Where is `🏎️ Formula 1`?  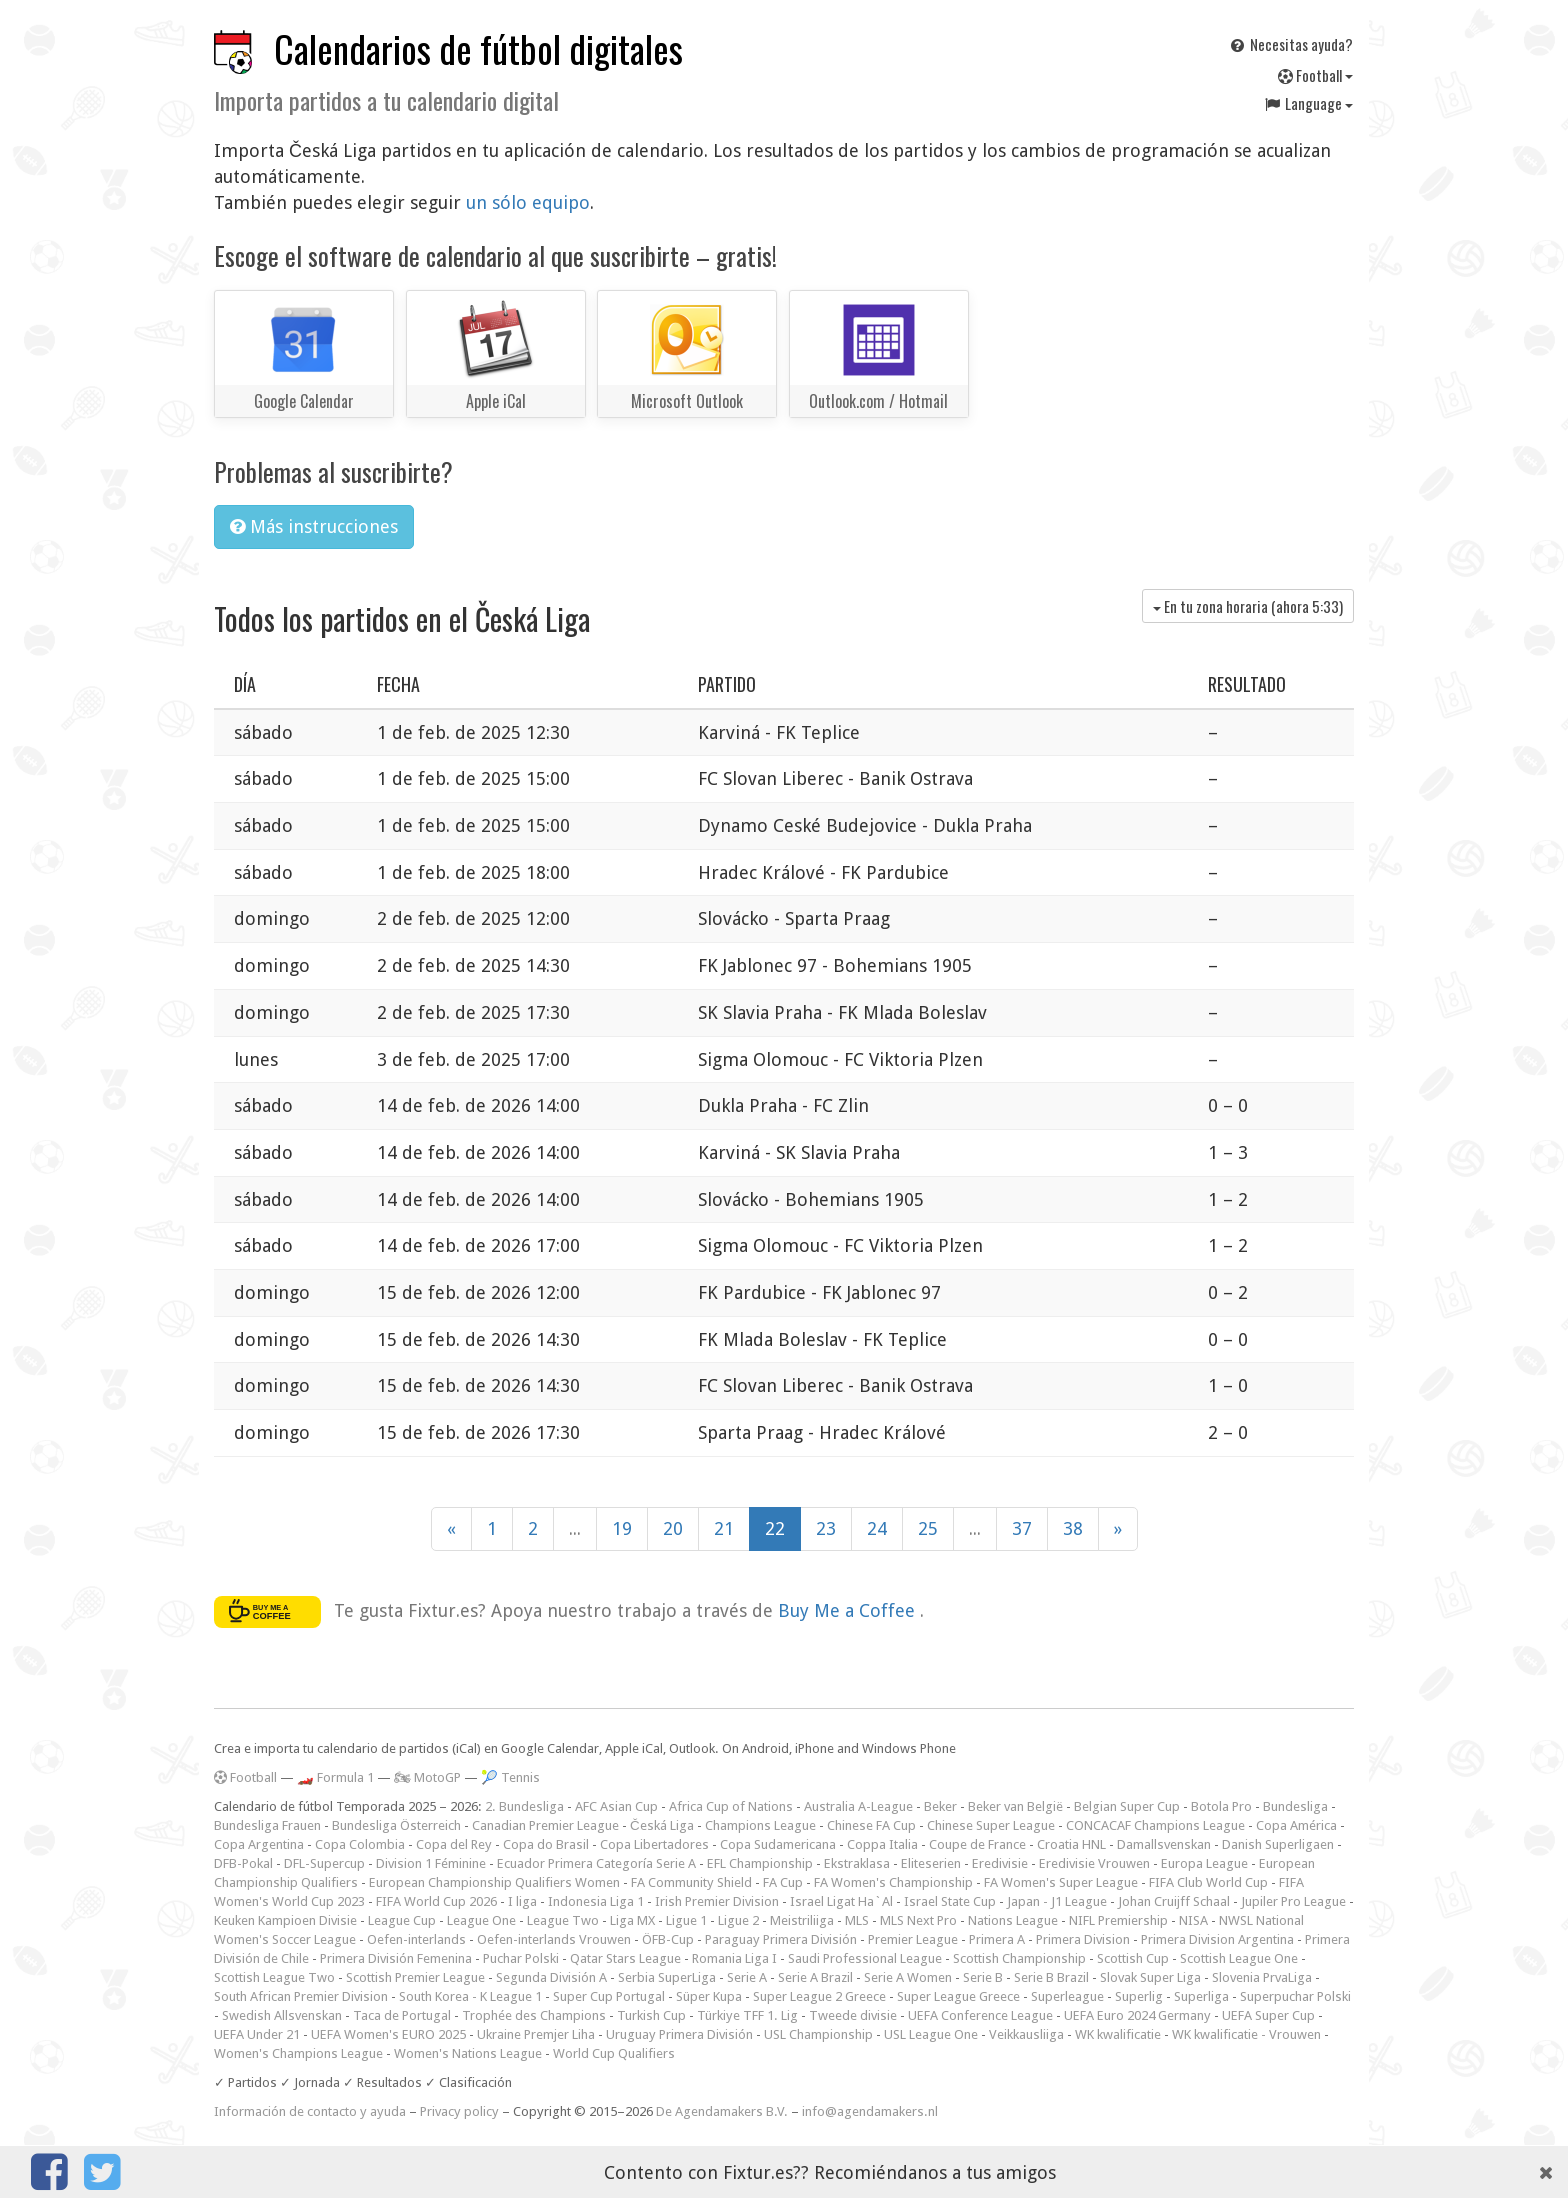 🏎️ Formula 1 is located at coordinates (335, 1777).